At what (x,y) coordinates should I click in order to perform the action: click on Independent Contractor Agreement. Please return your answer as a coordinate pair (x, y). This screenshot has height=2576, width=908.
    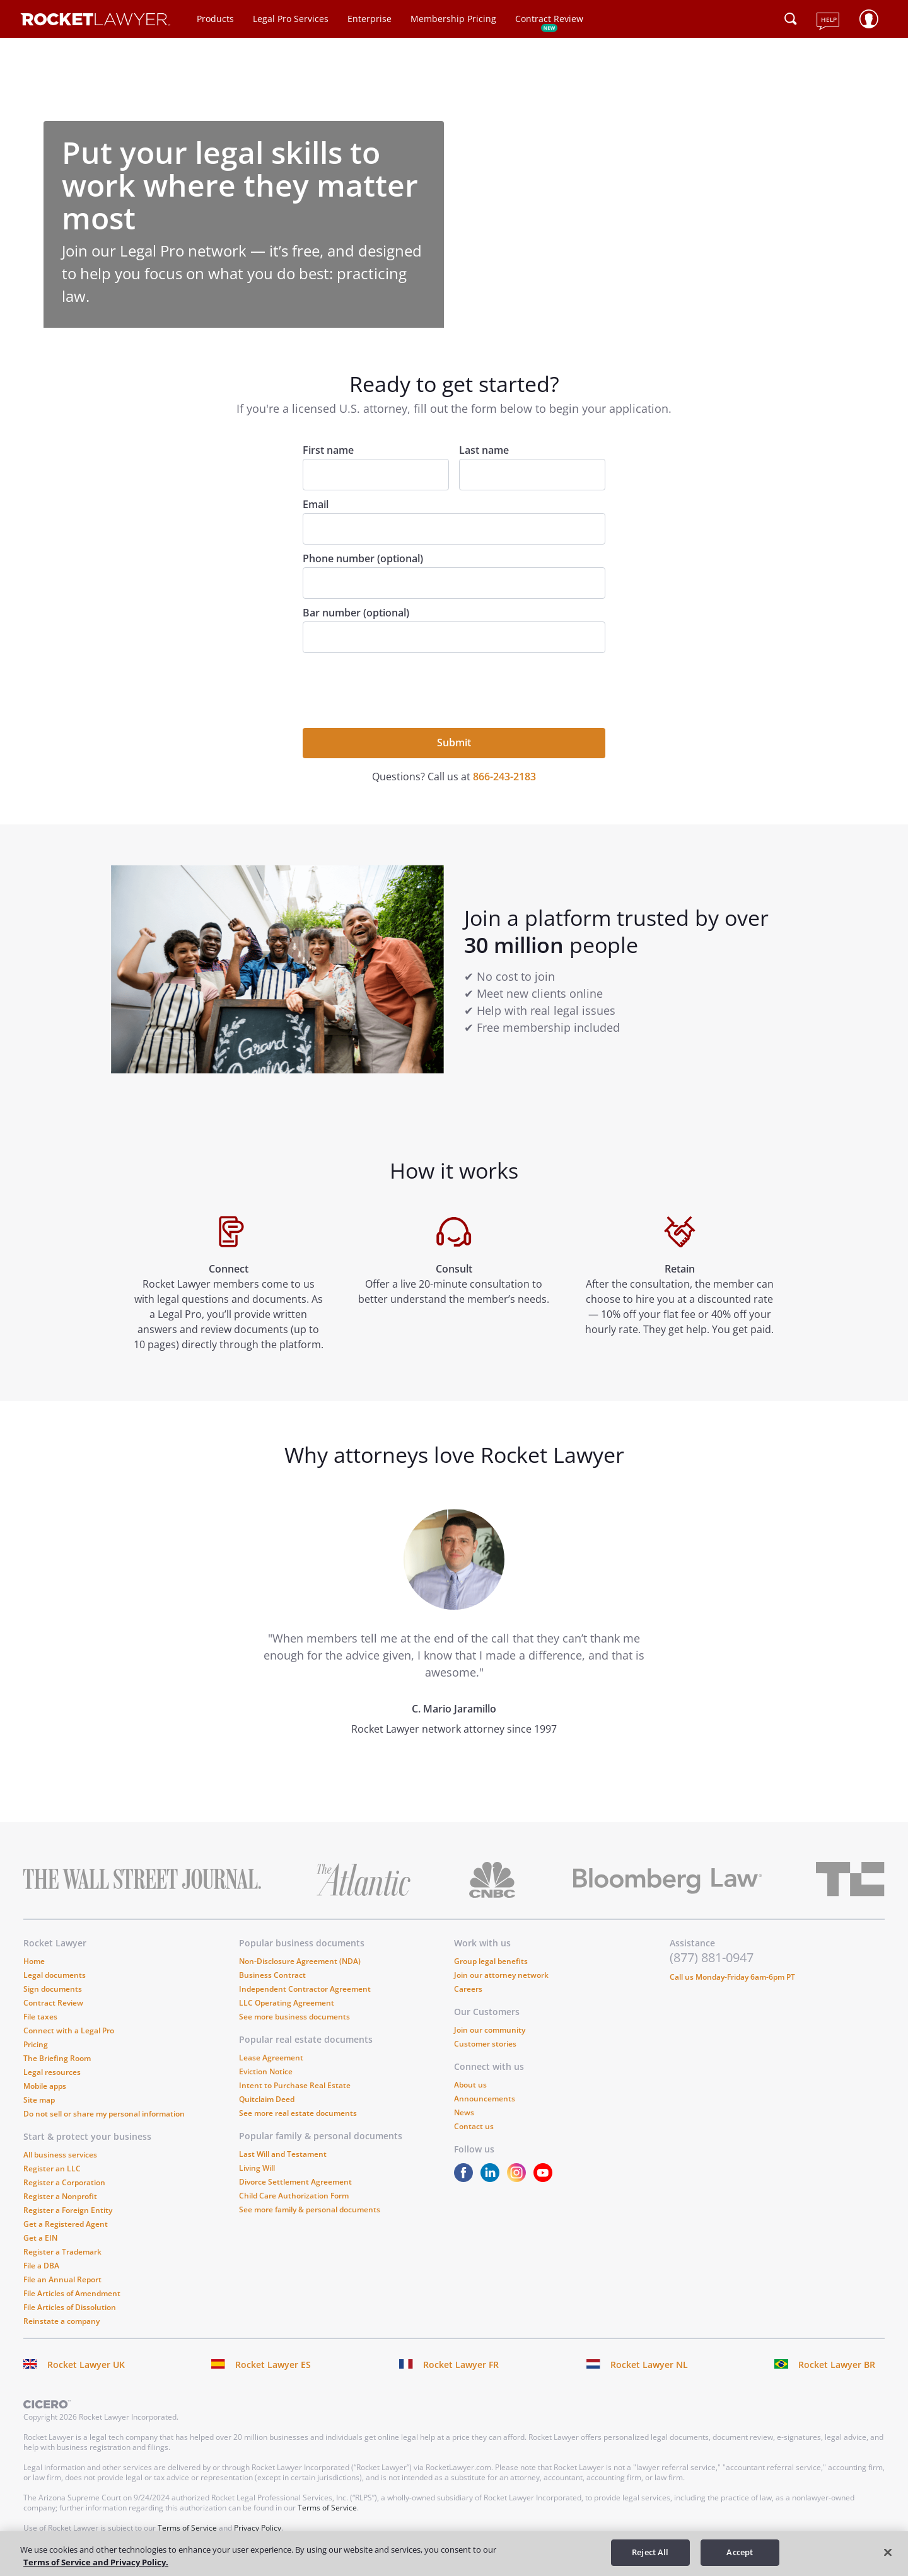
    Looking at the image, I should click on (305, 1989).